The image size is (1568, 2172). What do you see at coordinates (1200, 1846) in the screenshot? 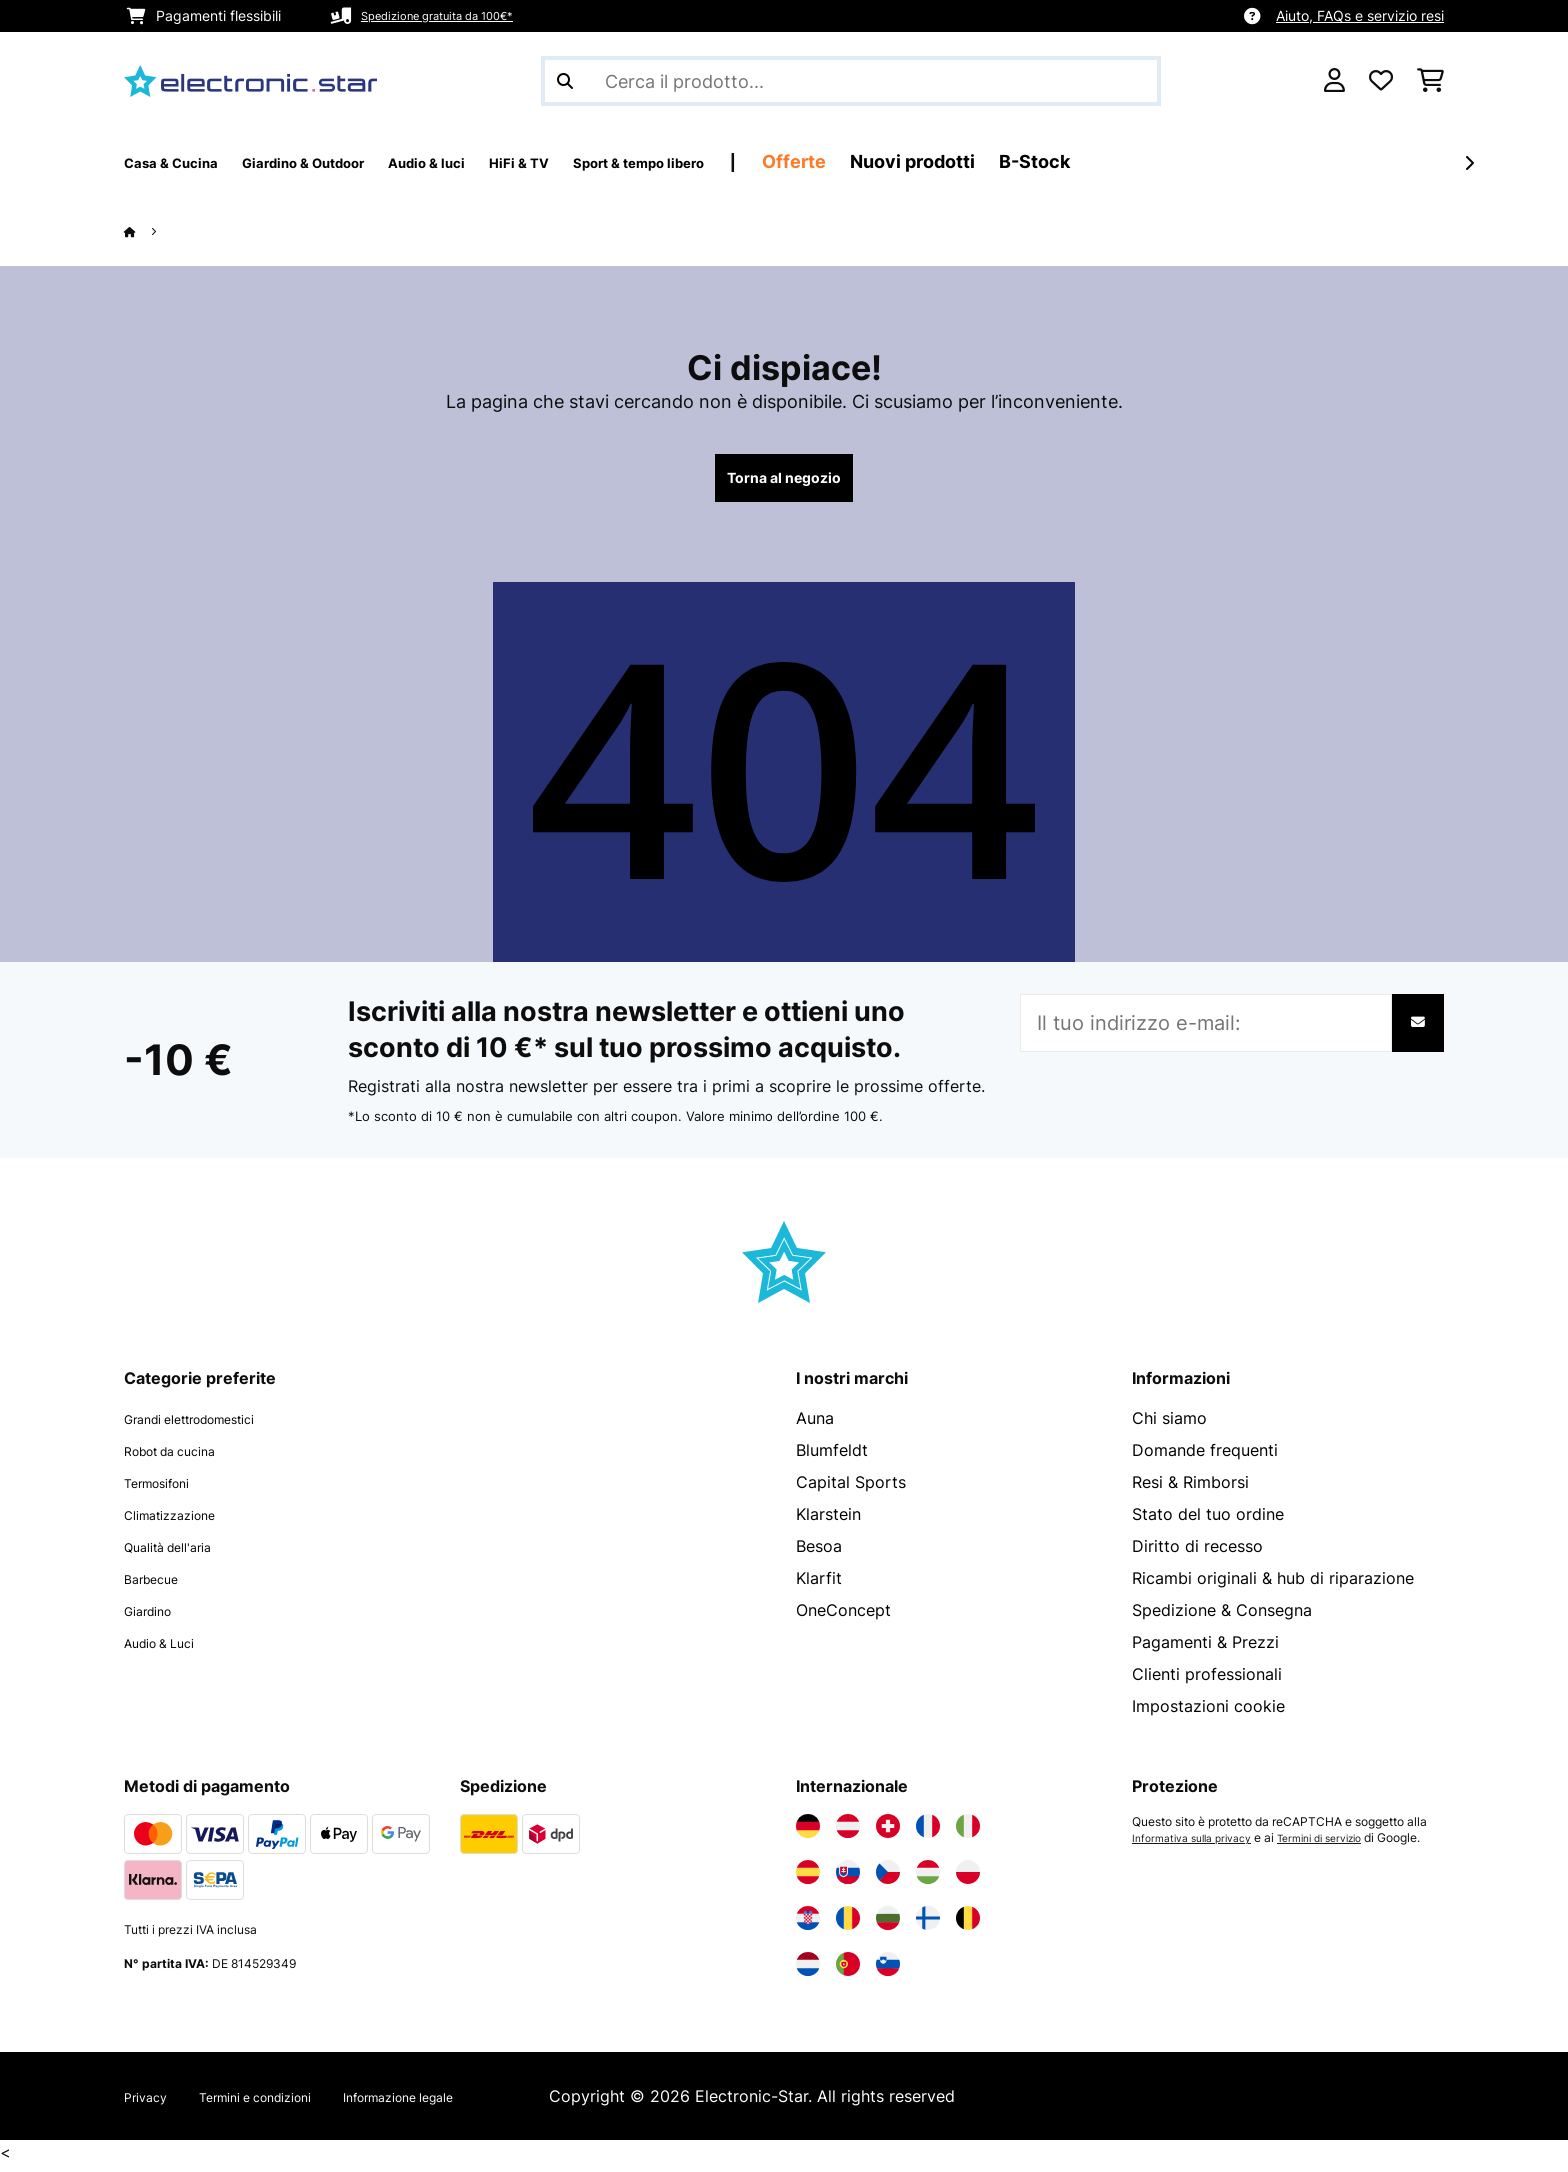
I see `Informativa sulla privacy` at bounding box center [1200, 1846].